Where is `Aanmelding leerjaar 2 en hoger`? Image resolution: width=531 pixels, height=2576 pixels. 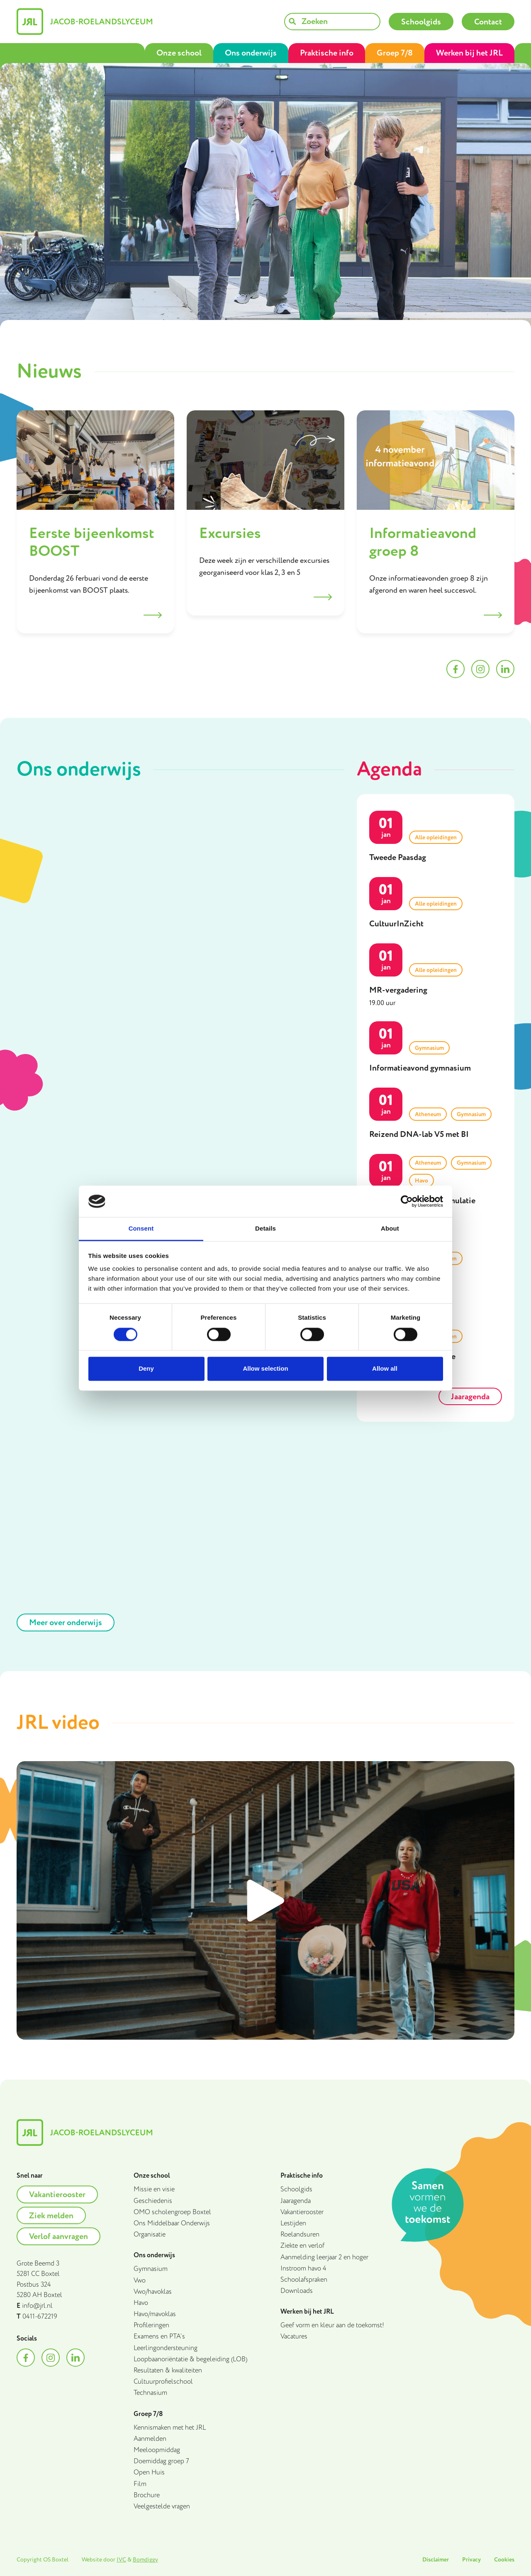 Aanmelding leerjaar 2 en hoger is located at coordinates (324, 2257).